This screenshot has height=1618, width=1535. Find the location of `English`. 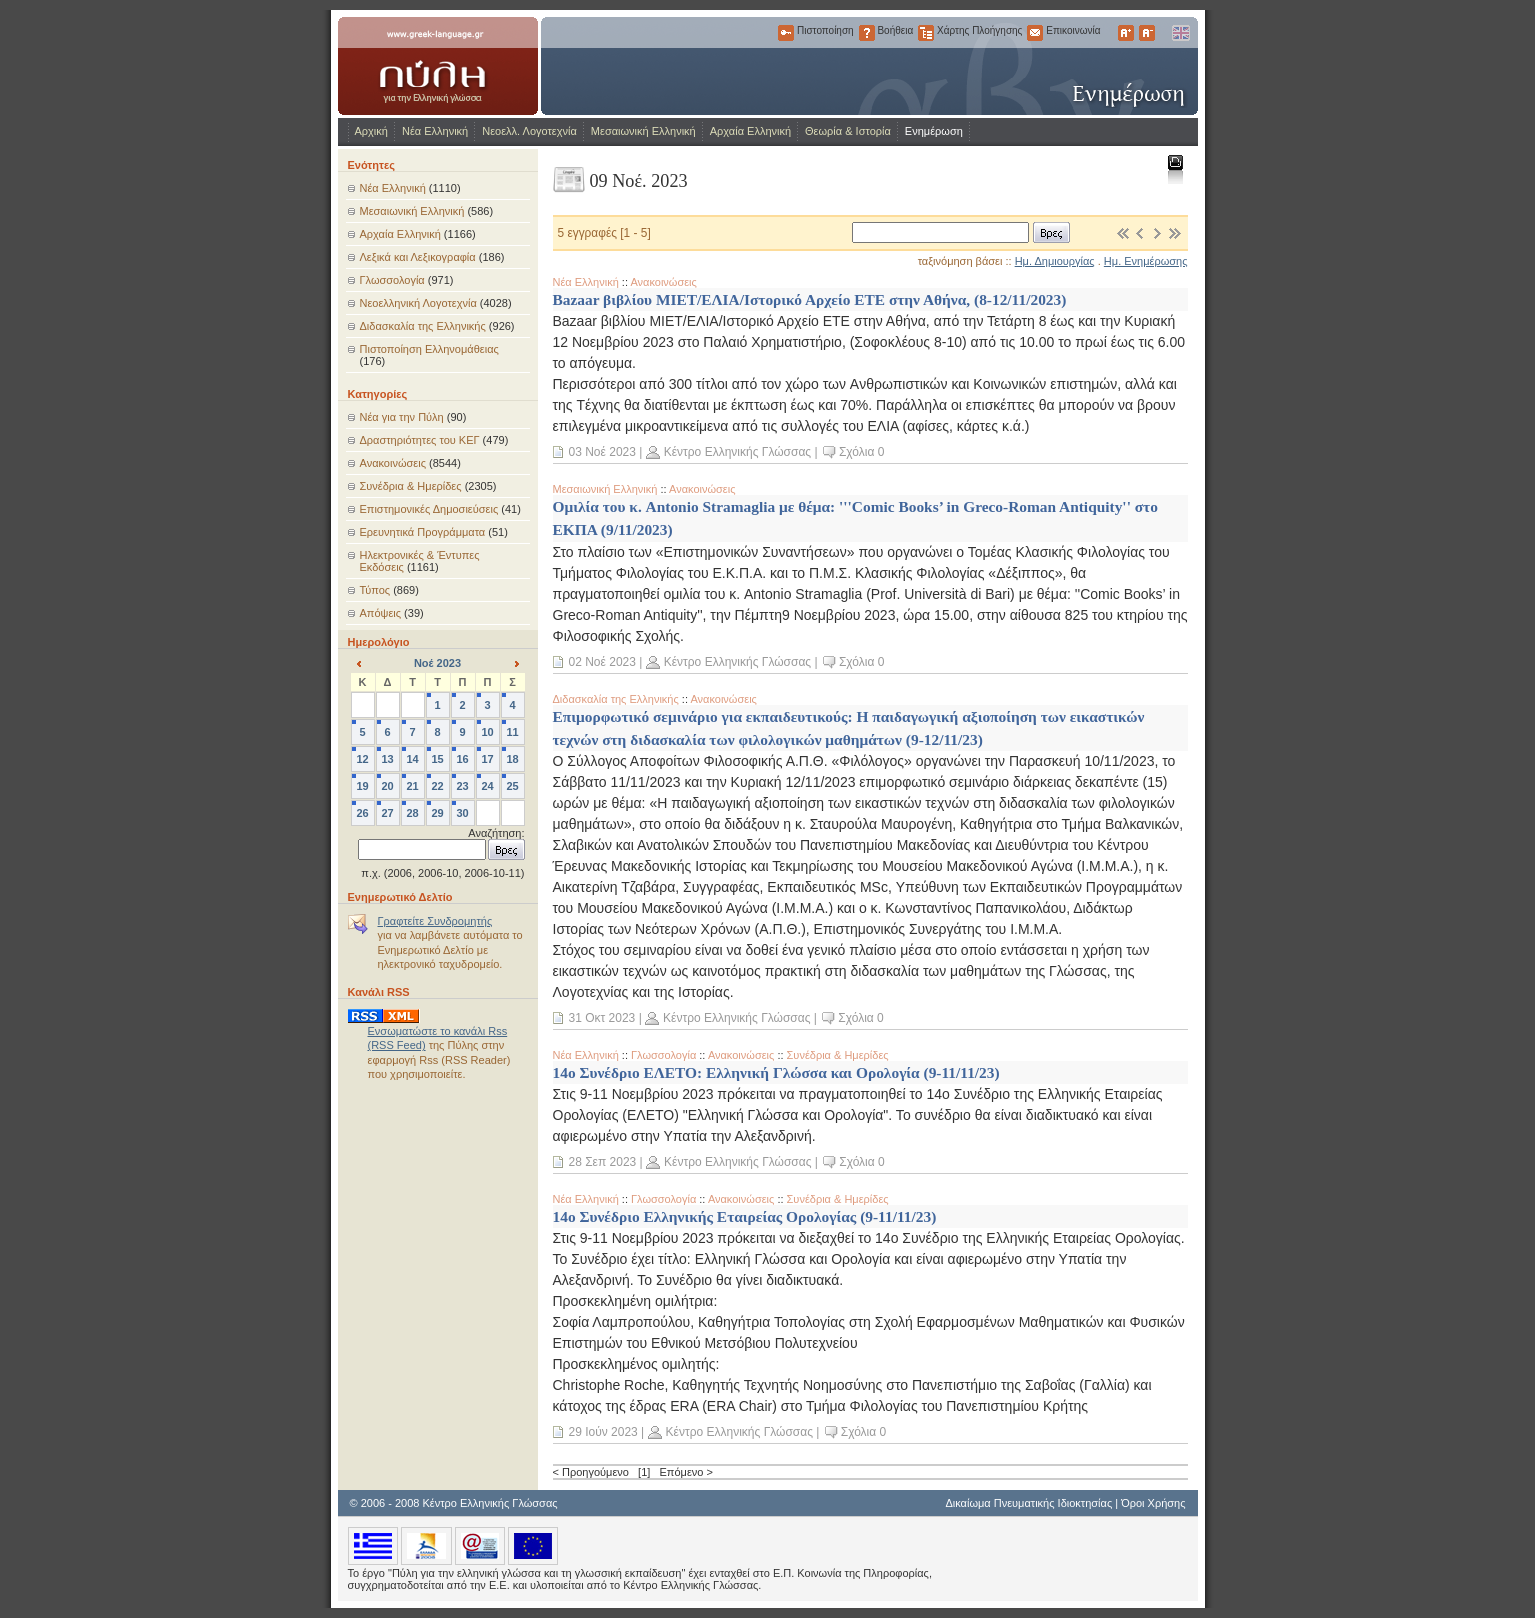

English is located at coordinates (1180, 33).